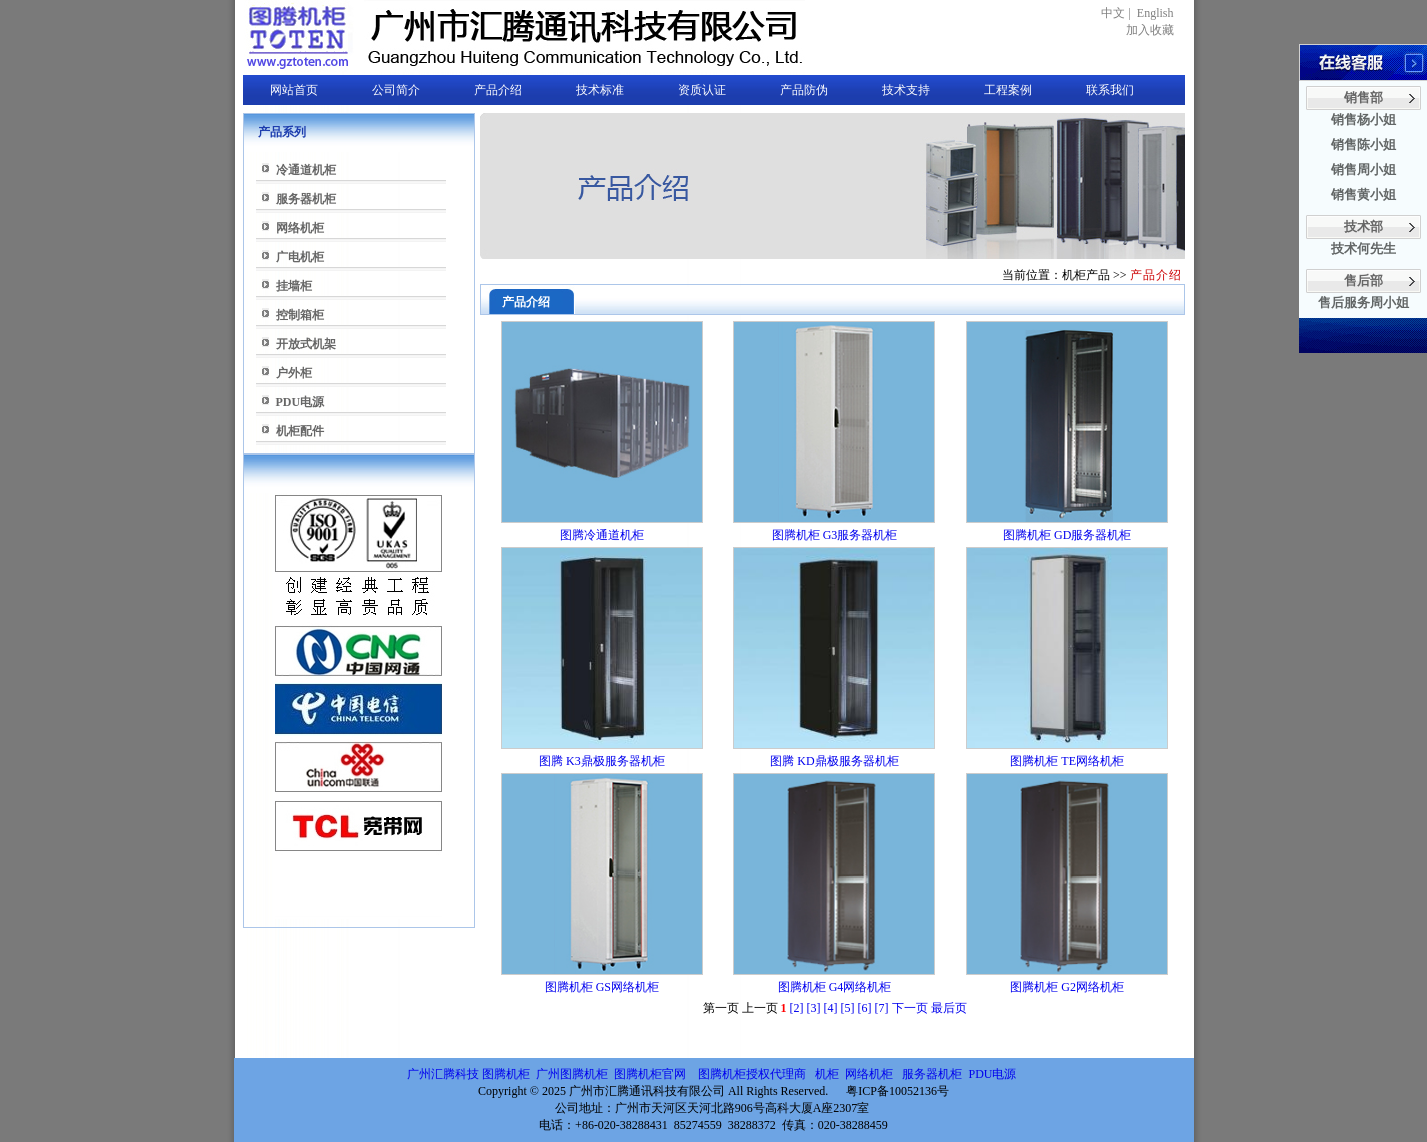 The height and width of the screenshot is (1142, 1427). Describe the element at coordinates (306, 170) in the screenshot. I see `冷通道机柜` at that location.